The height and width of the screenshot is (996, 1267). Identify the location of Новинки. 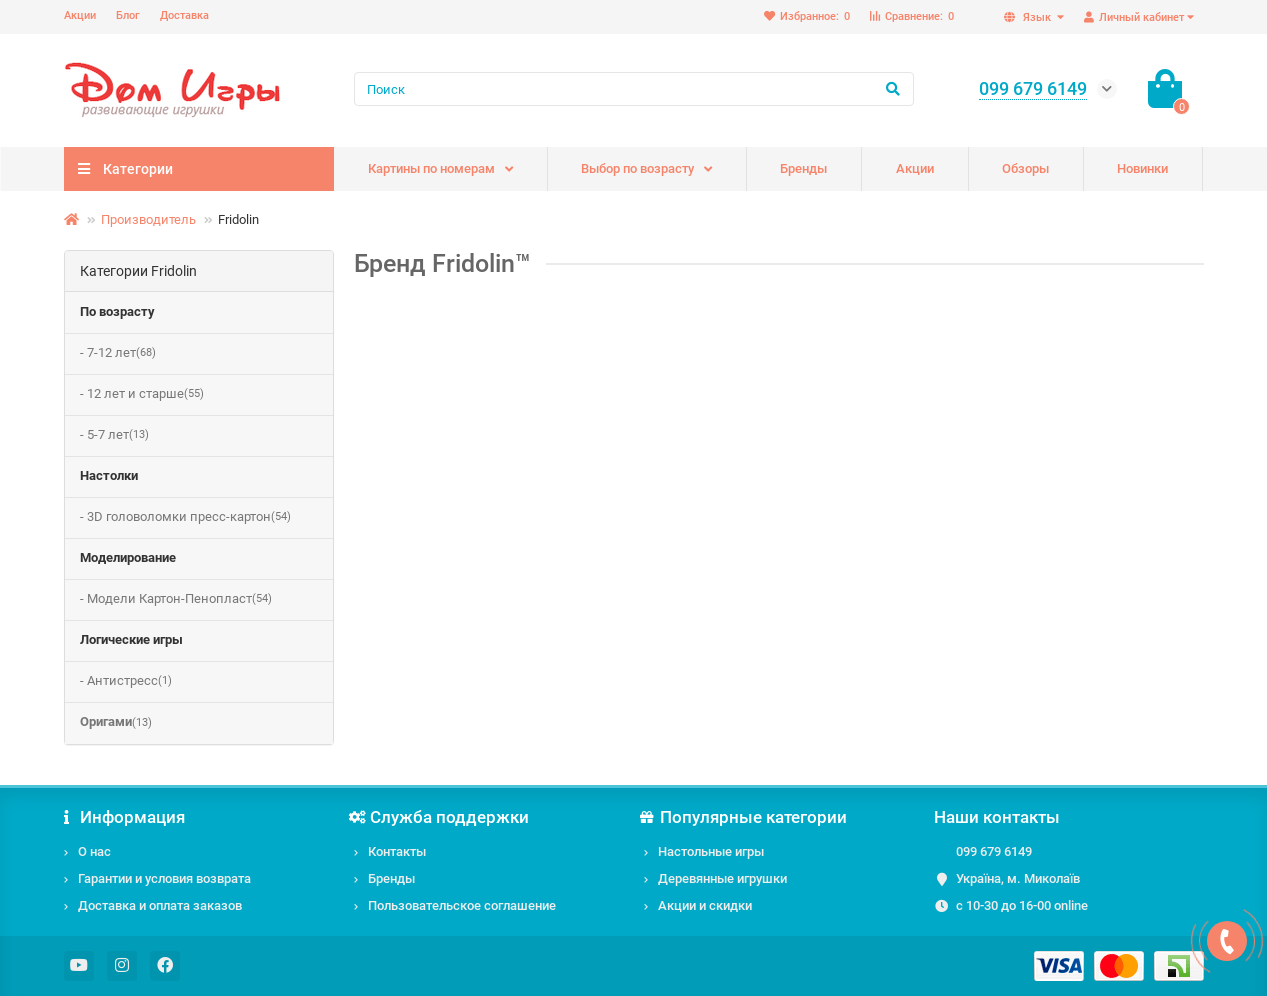
(1142, 168).